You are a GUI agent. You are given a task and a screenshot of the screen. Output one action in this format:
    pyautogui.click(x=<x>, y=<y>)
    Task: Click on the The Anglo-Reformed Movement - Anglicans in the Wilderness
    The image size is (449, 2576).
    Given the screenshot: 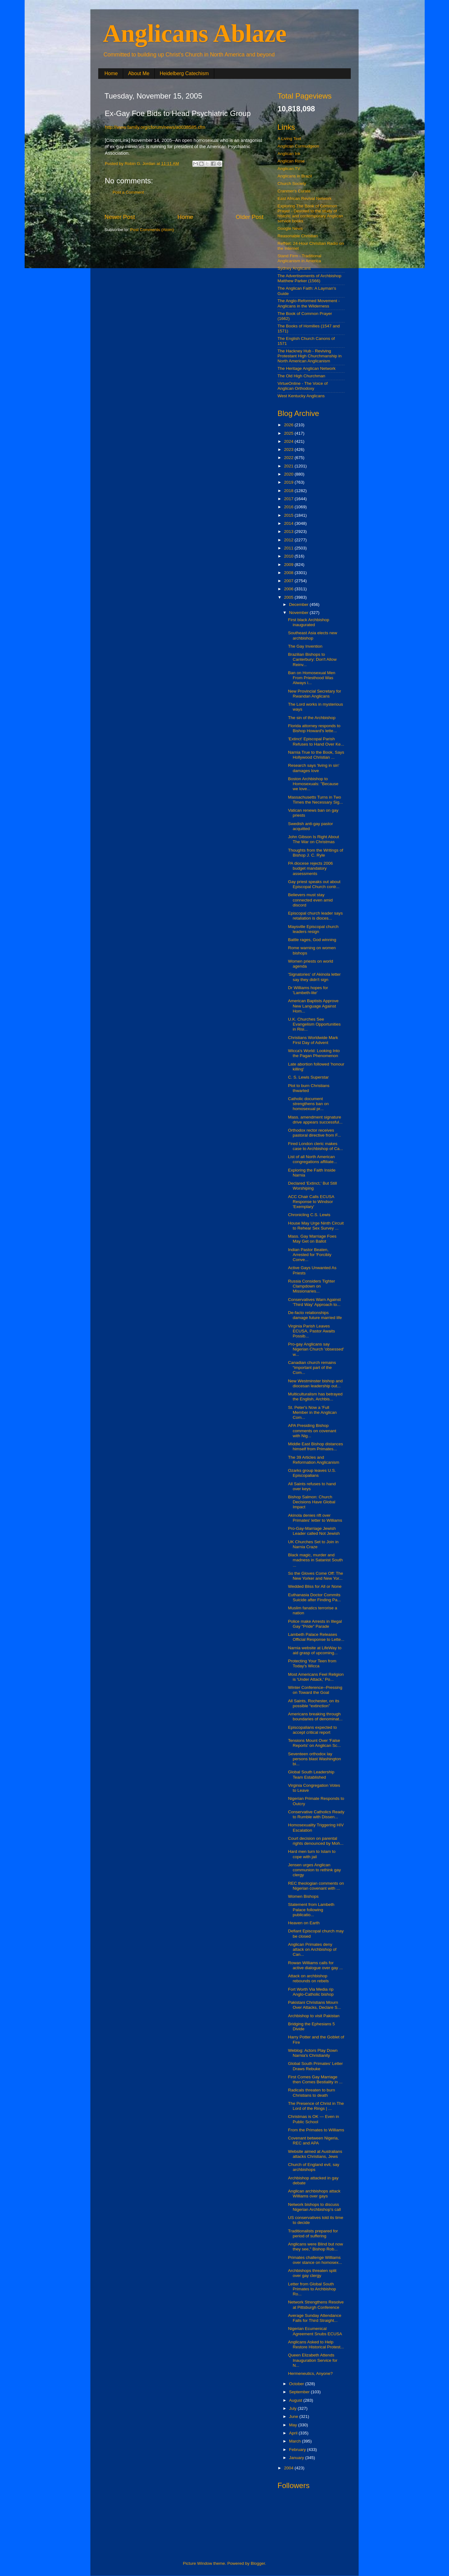 What is the action you would take?
    pyautogui.click(x=309, y=303)
    